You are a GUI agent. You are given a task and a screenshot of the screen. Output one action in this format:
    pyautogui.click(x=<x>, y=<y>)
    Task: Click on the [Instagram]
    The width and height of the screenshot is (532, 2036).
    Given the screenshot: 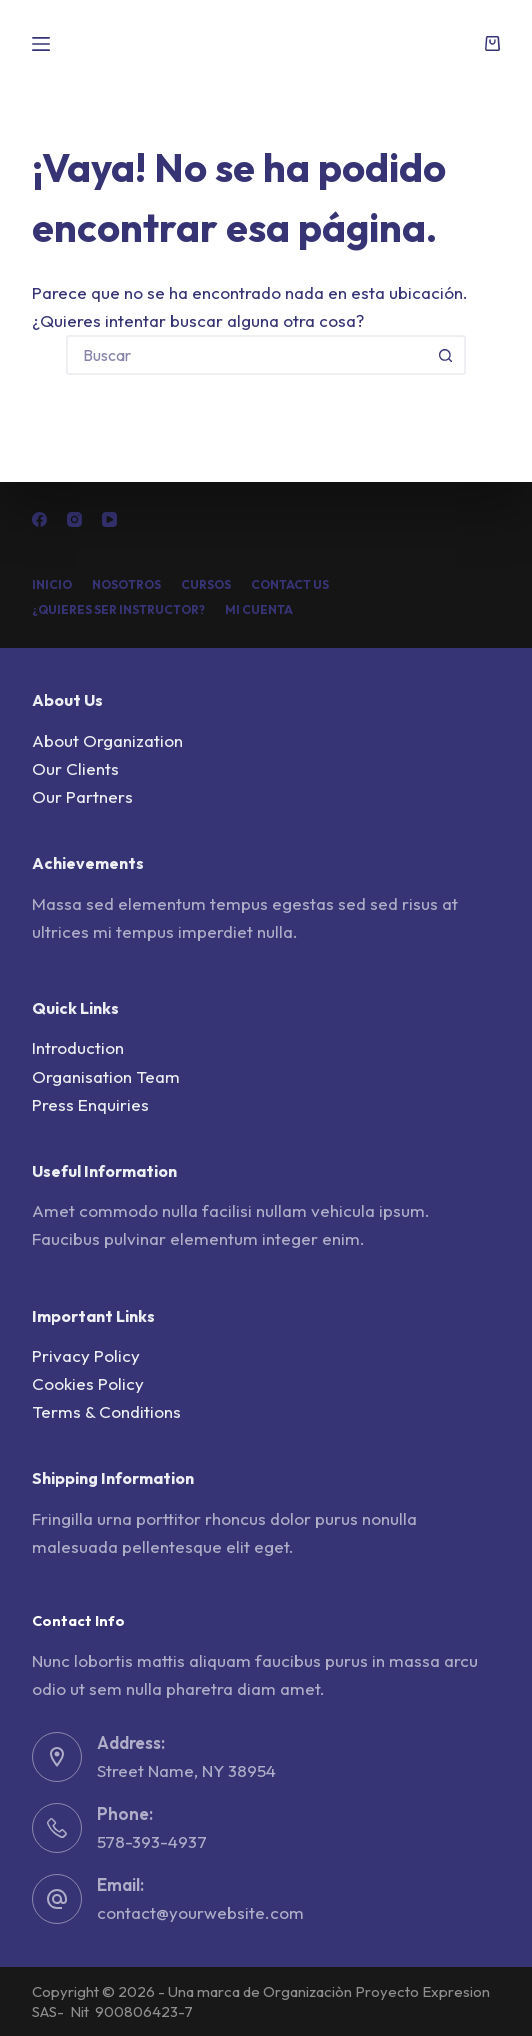 What is the action you would take?
    pyautogui.click(x=74, y=519)
    